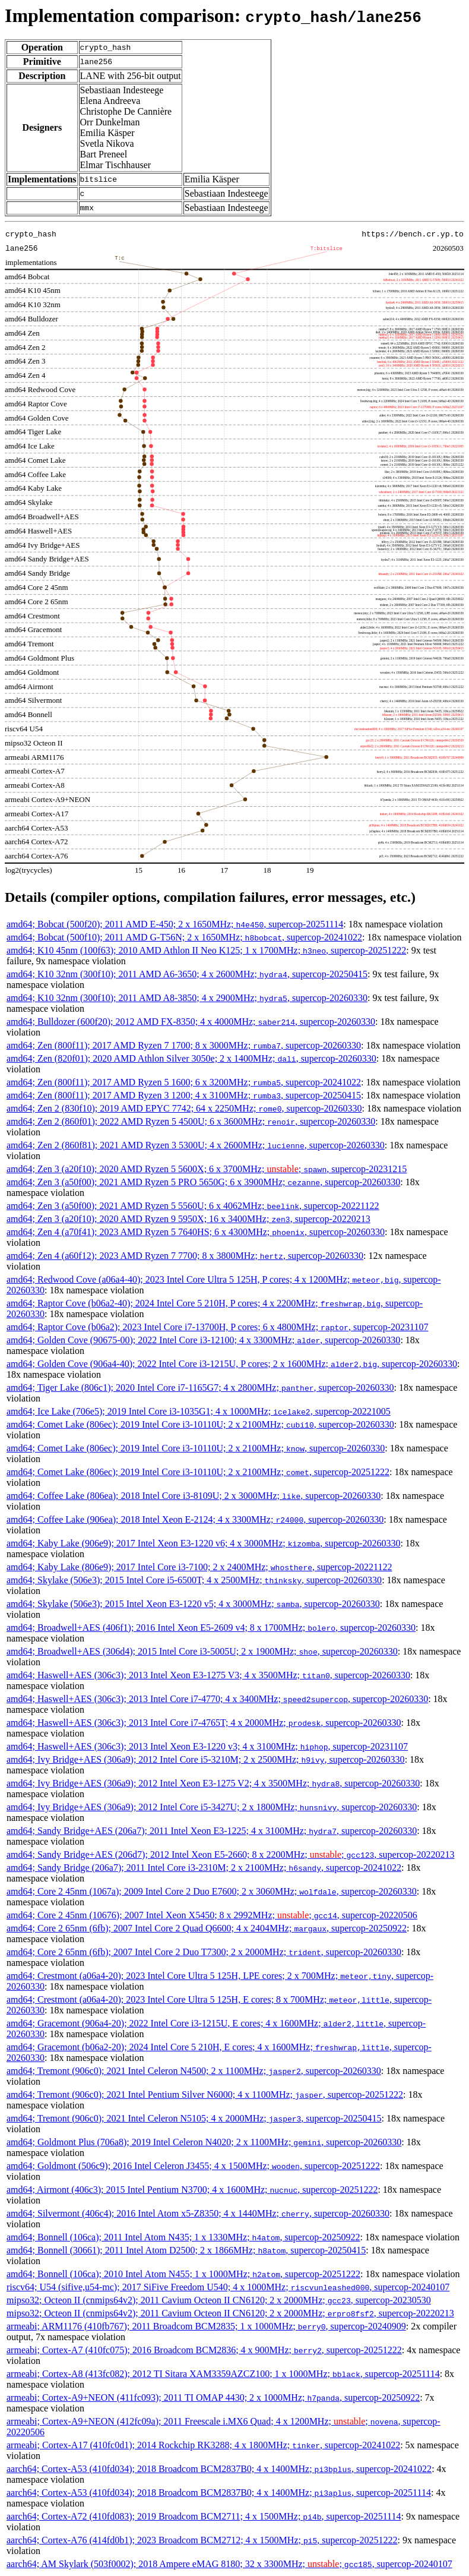  Describe the element at coordinates (200, 1387) in the screenshot. I see `amd64; Tiger Lake (806c1); 2020 Intel Core i7-1165G7; 4 x 2800MHz; , supercop-20260330` at that location.